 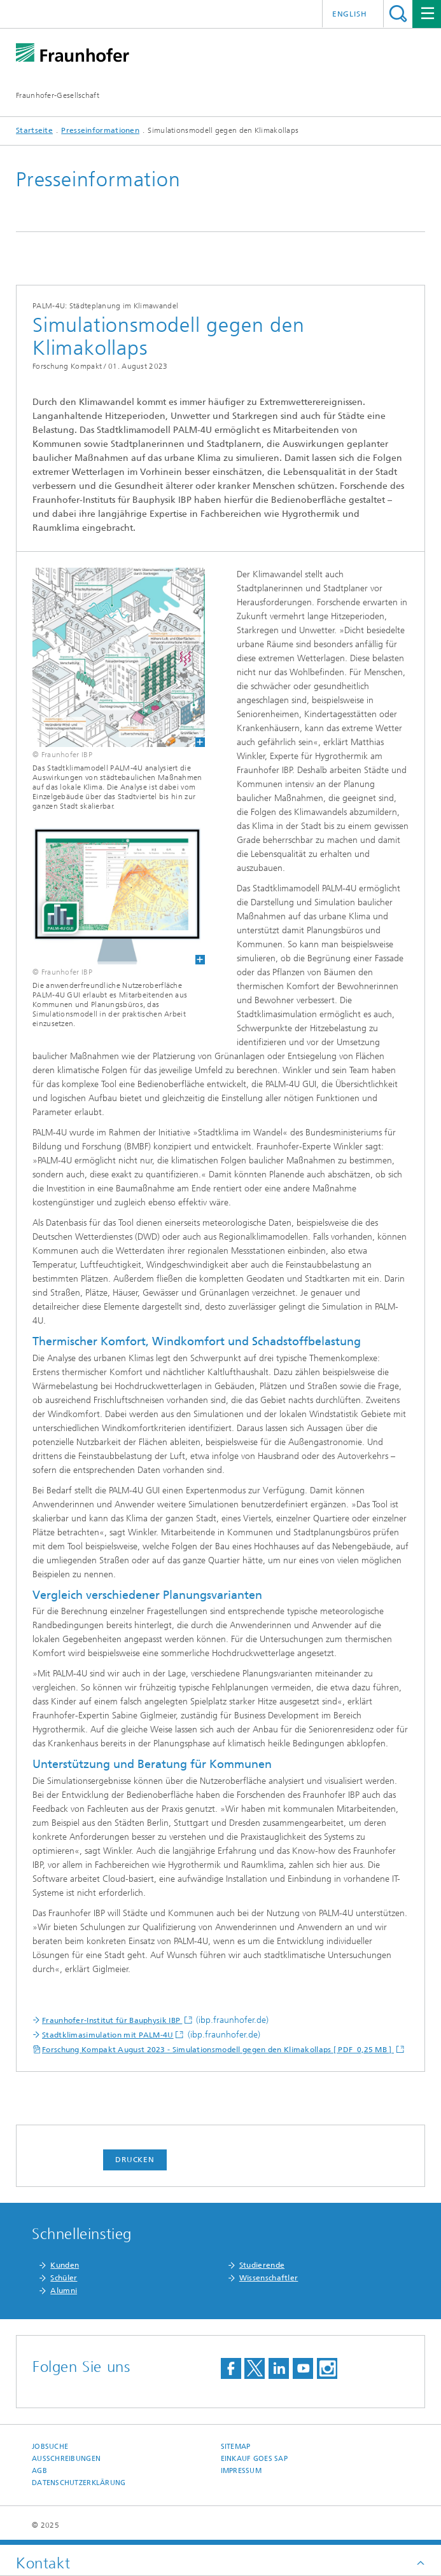 I want to click on Fraunhofer-Gesellschaft, so click(x=57, y=95).